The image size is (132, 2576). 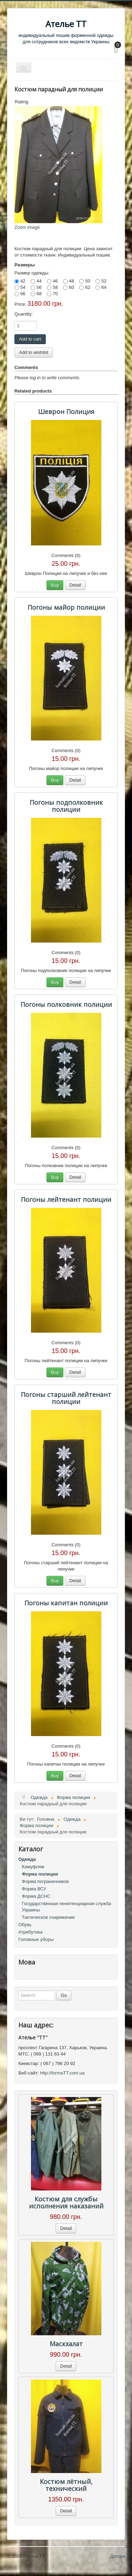 What do you see at coordinates (45, 1881) in the screenshot?
I see `Форма пограничников` at bounding box center [45, 1881].